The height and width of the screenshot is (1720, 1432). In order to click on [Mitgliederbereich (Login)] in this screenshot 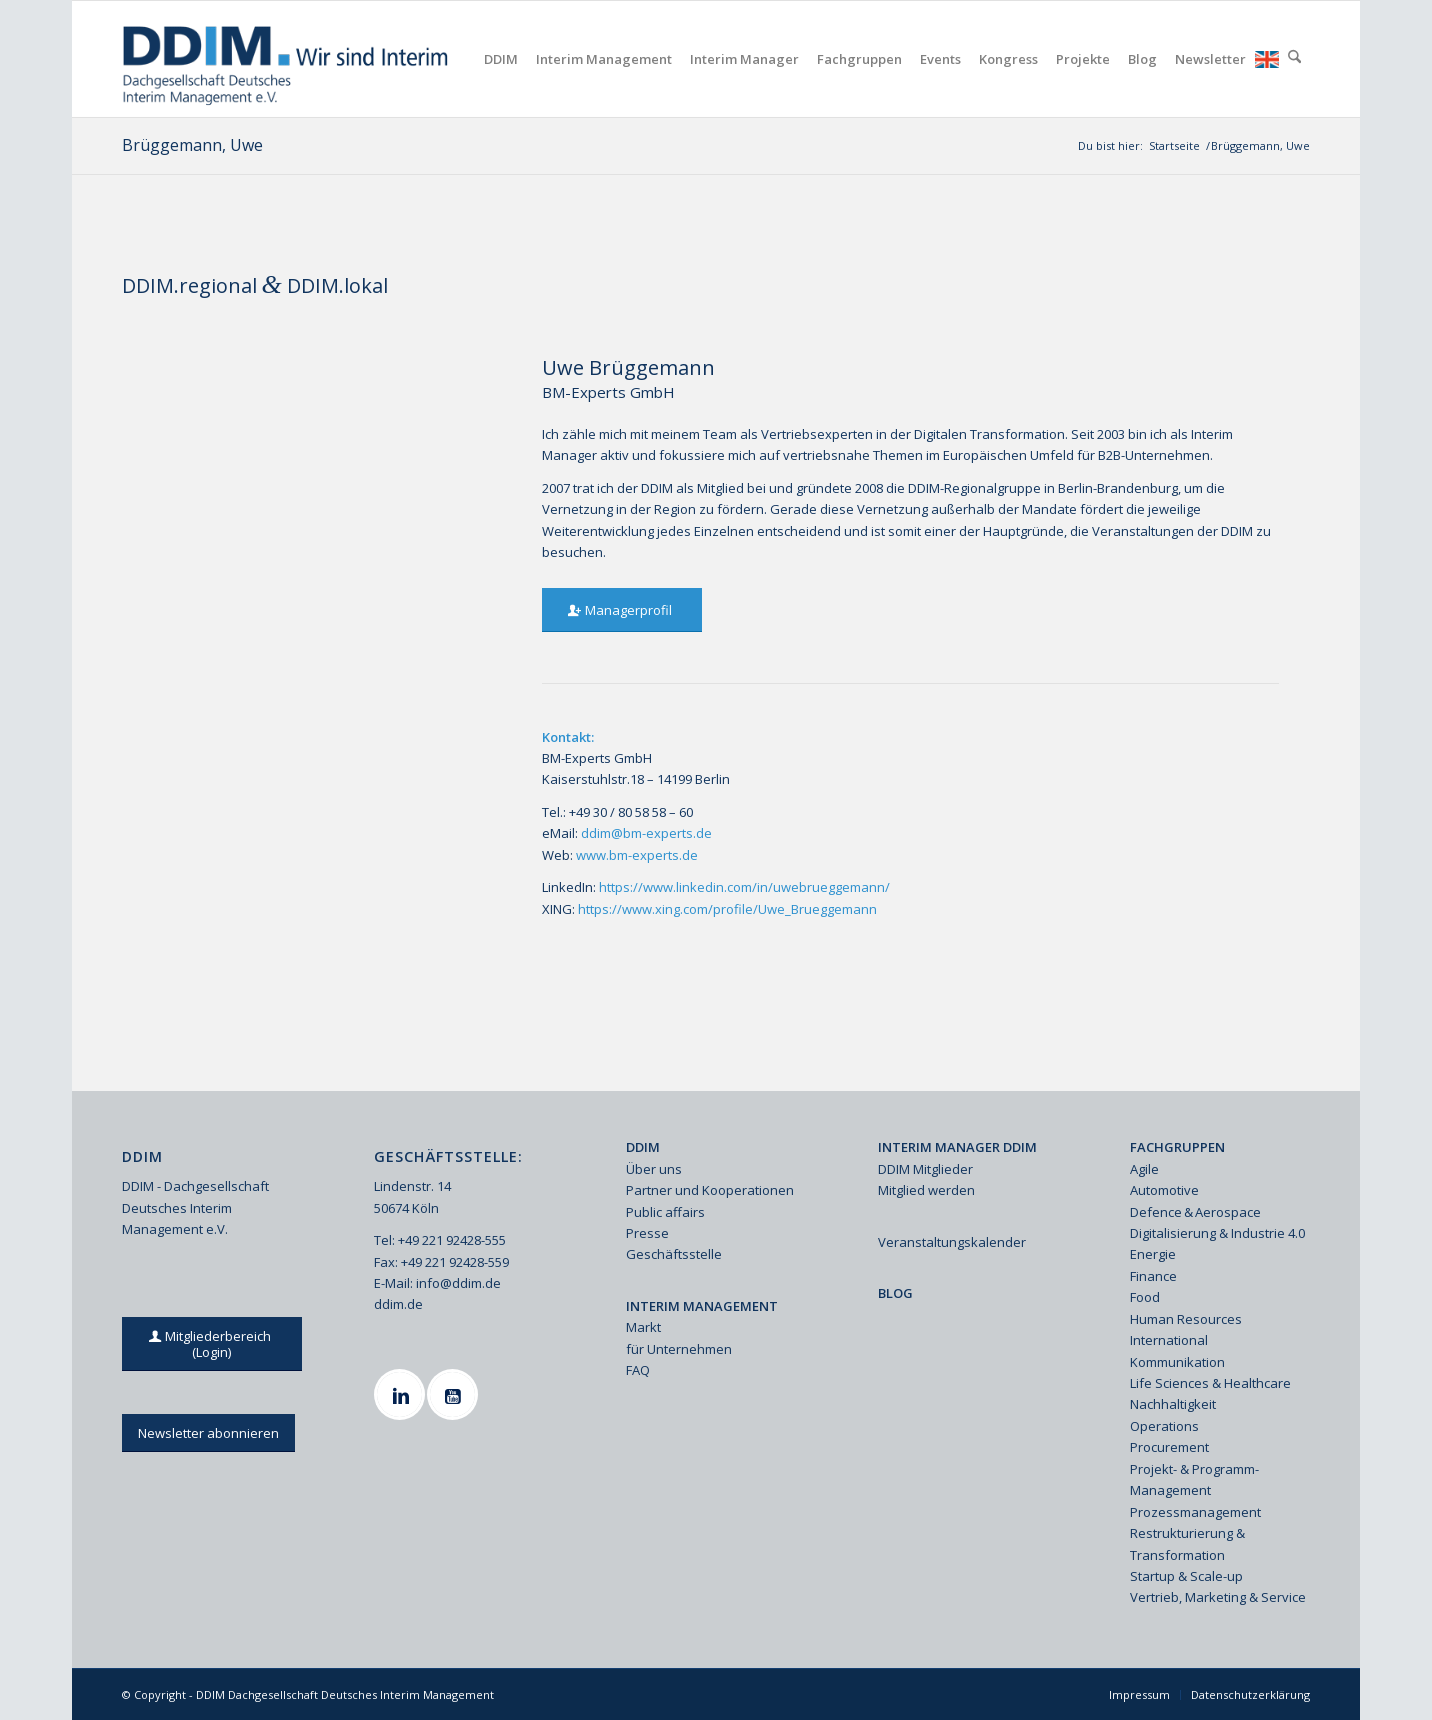, I will do `click(212, 1344)`.